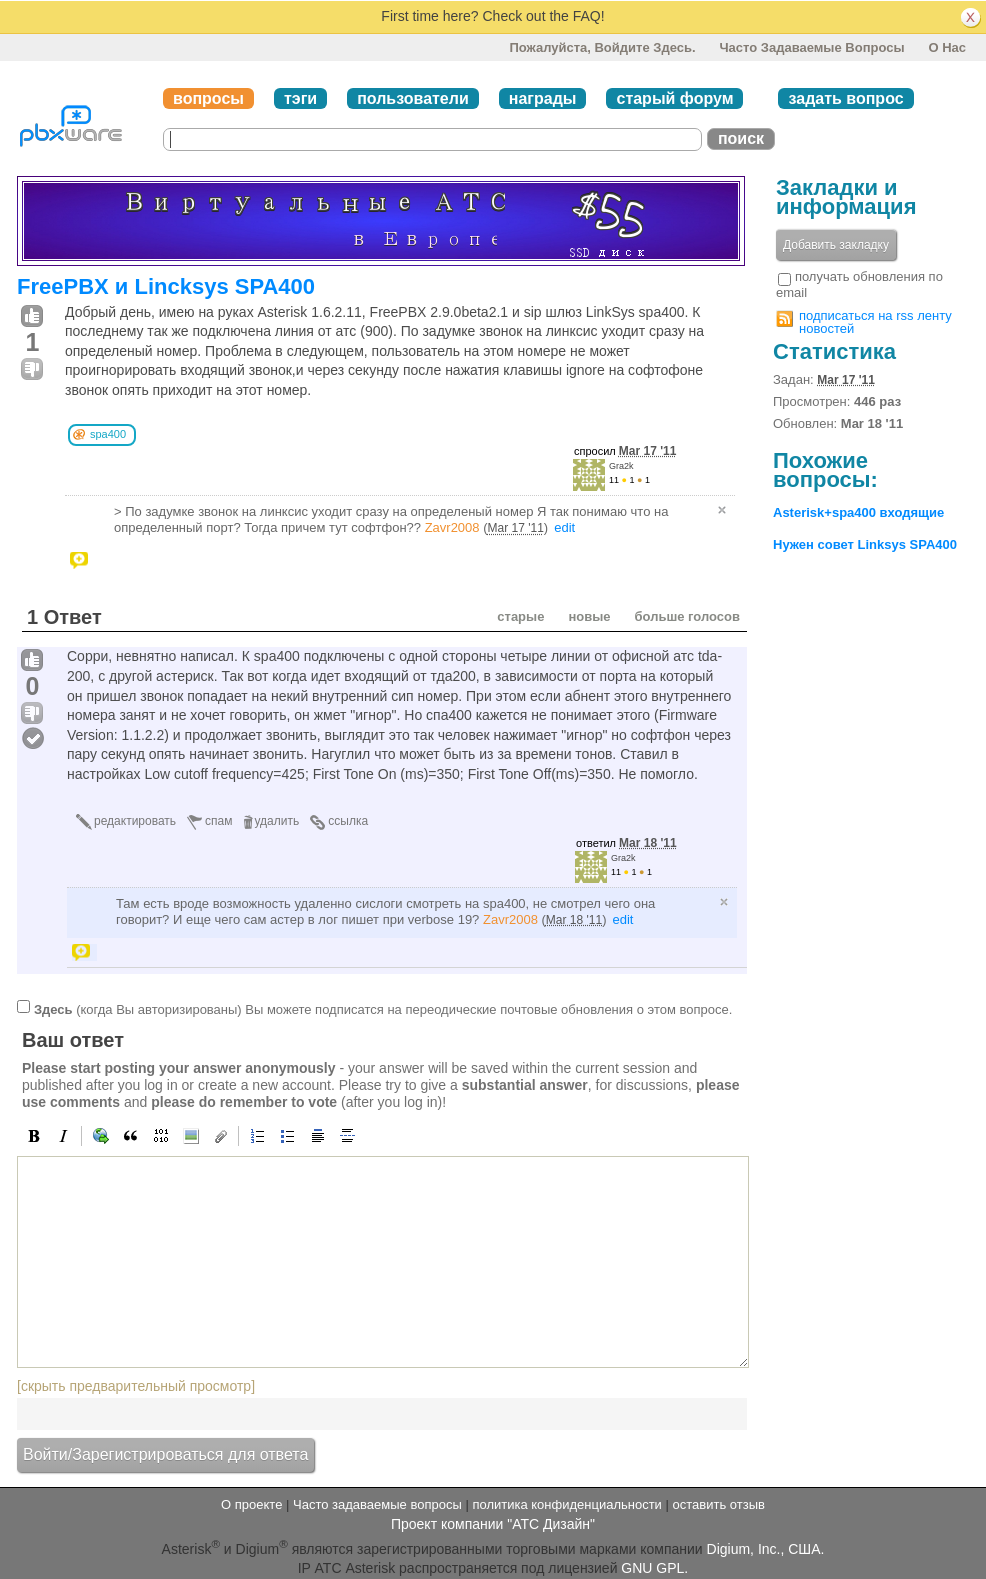 The image size is (986, 1579). Describe the element at coordinates (348, 821) in the screenshot. I see `ссылка` at that location.